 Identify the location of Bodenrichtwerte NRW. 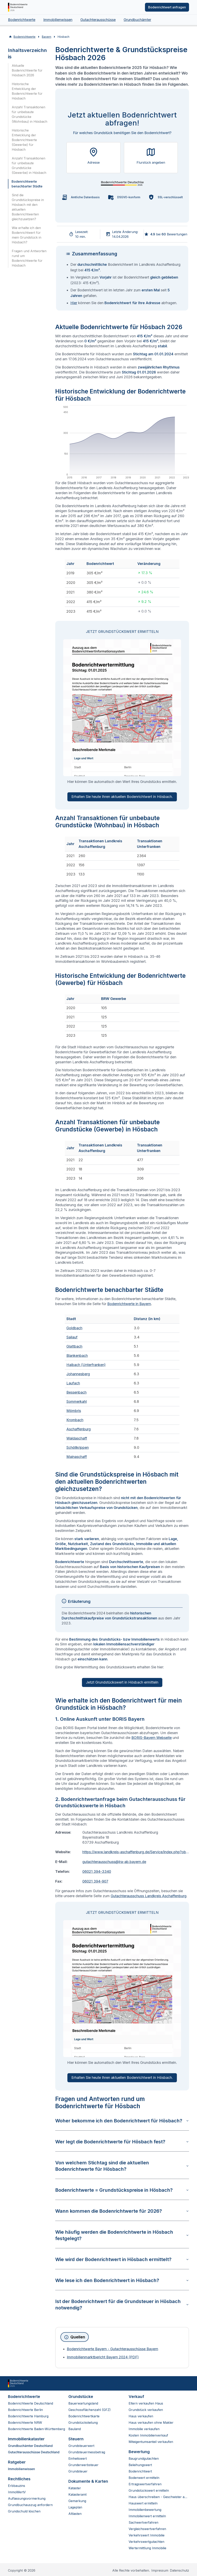
(25, 2423).